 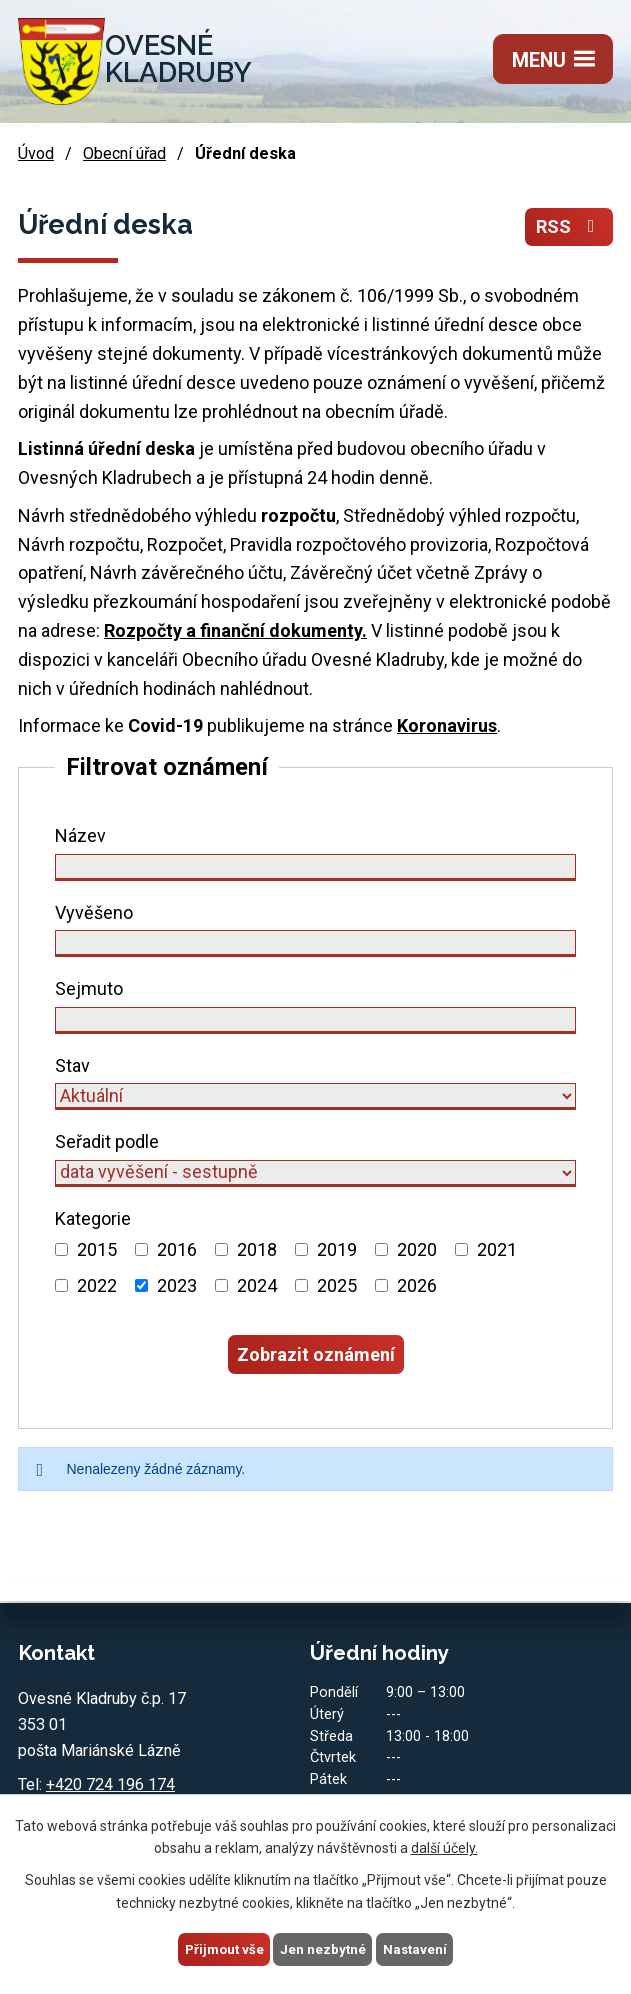 What do you see at coordinates (337, 1289) in the screenshot?
I see `2025` at bounding box center [337, 1289].